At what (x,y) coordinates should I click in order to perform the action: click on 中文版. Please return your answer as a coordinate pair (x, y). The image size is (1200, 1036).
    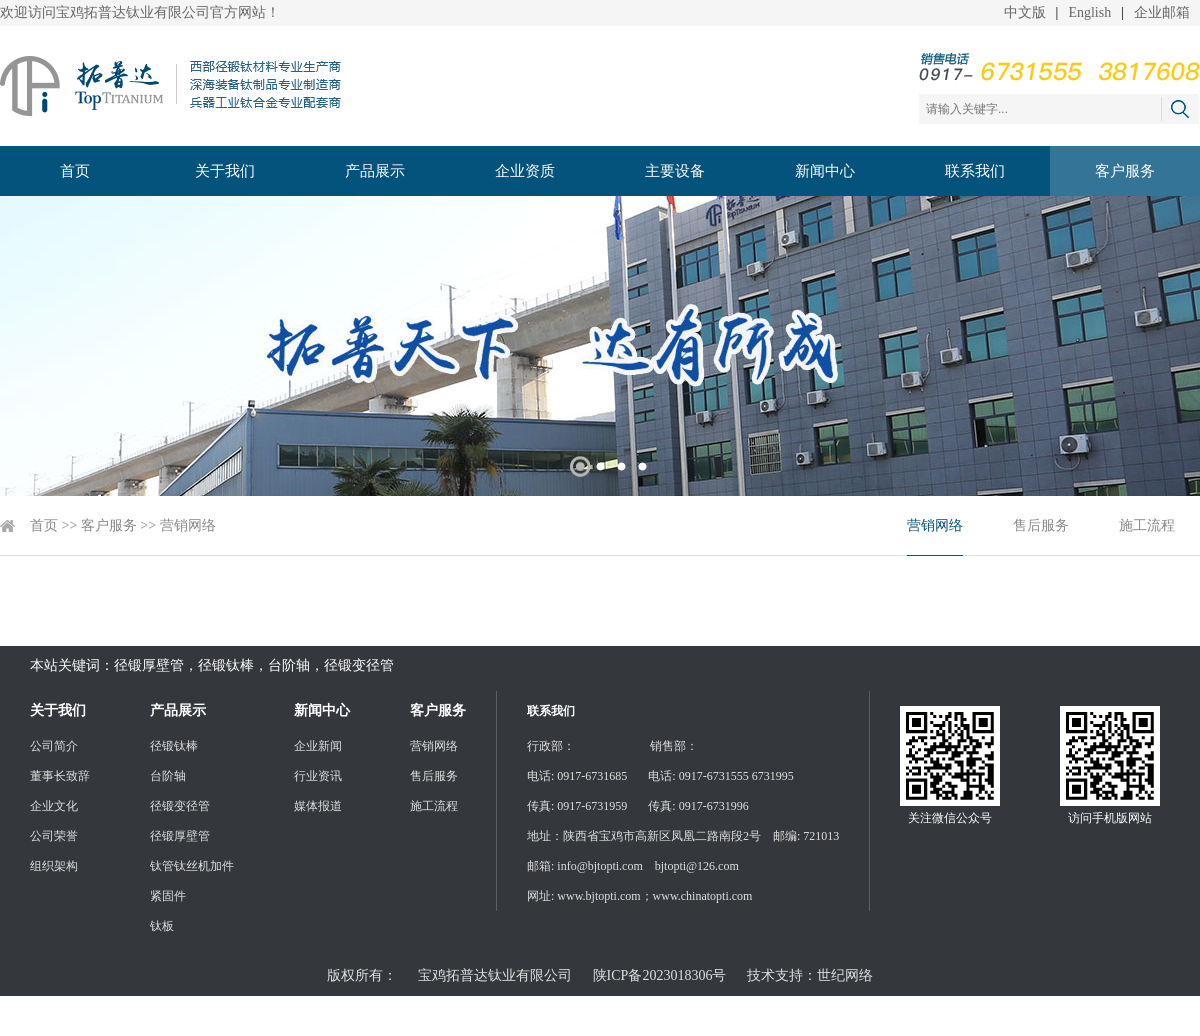
    Looking at the image, I should click on (1025, 12).